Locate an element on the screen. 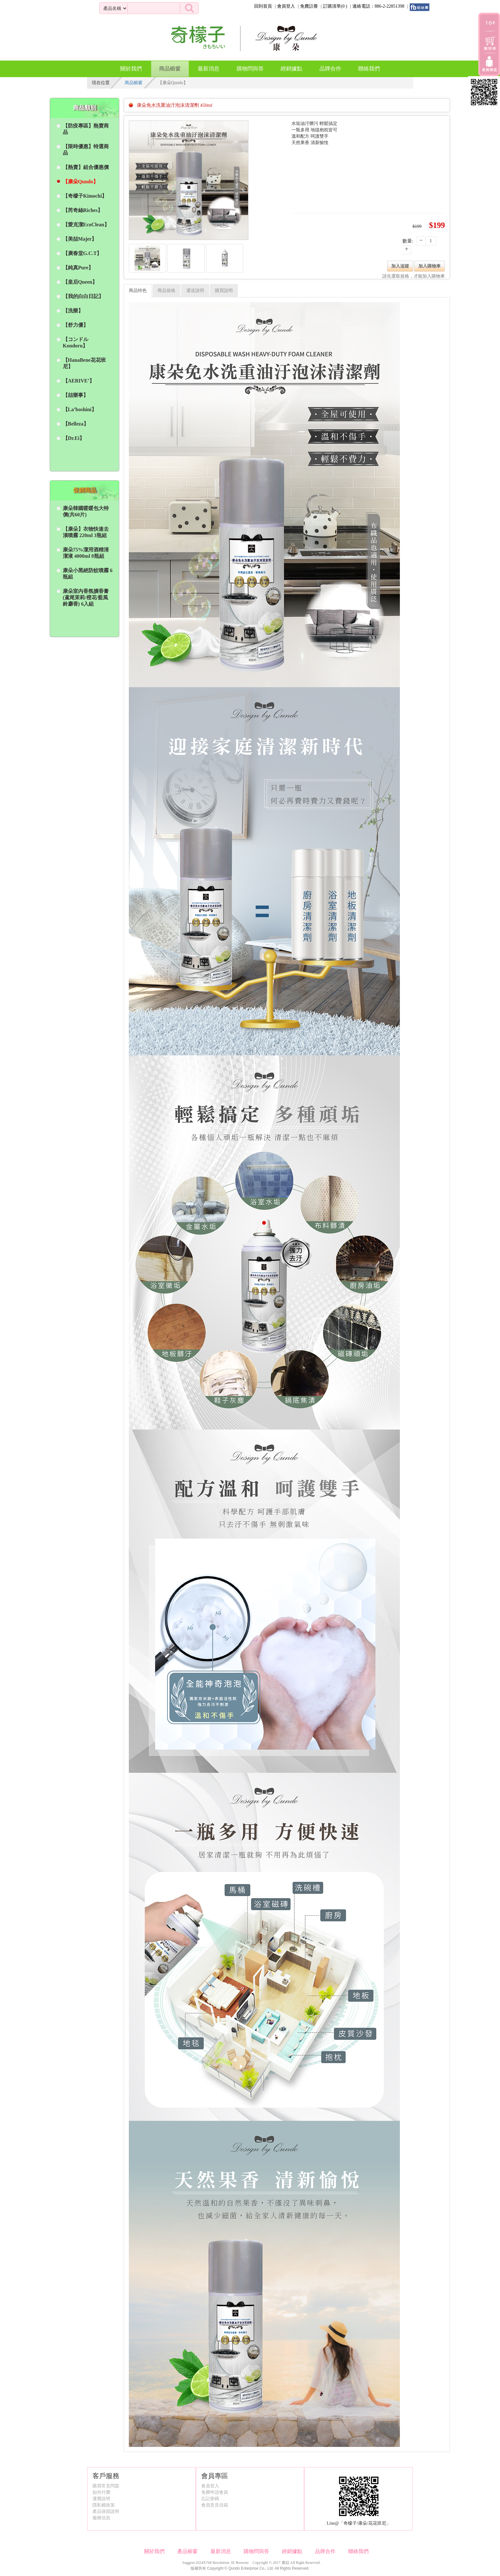  服務信息 is located at coordinates (101, 2517).